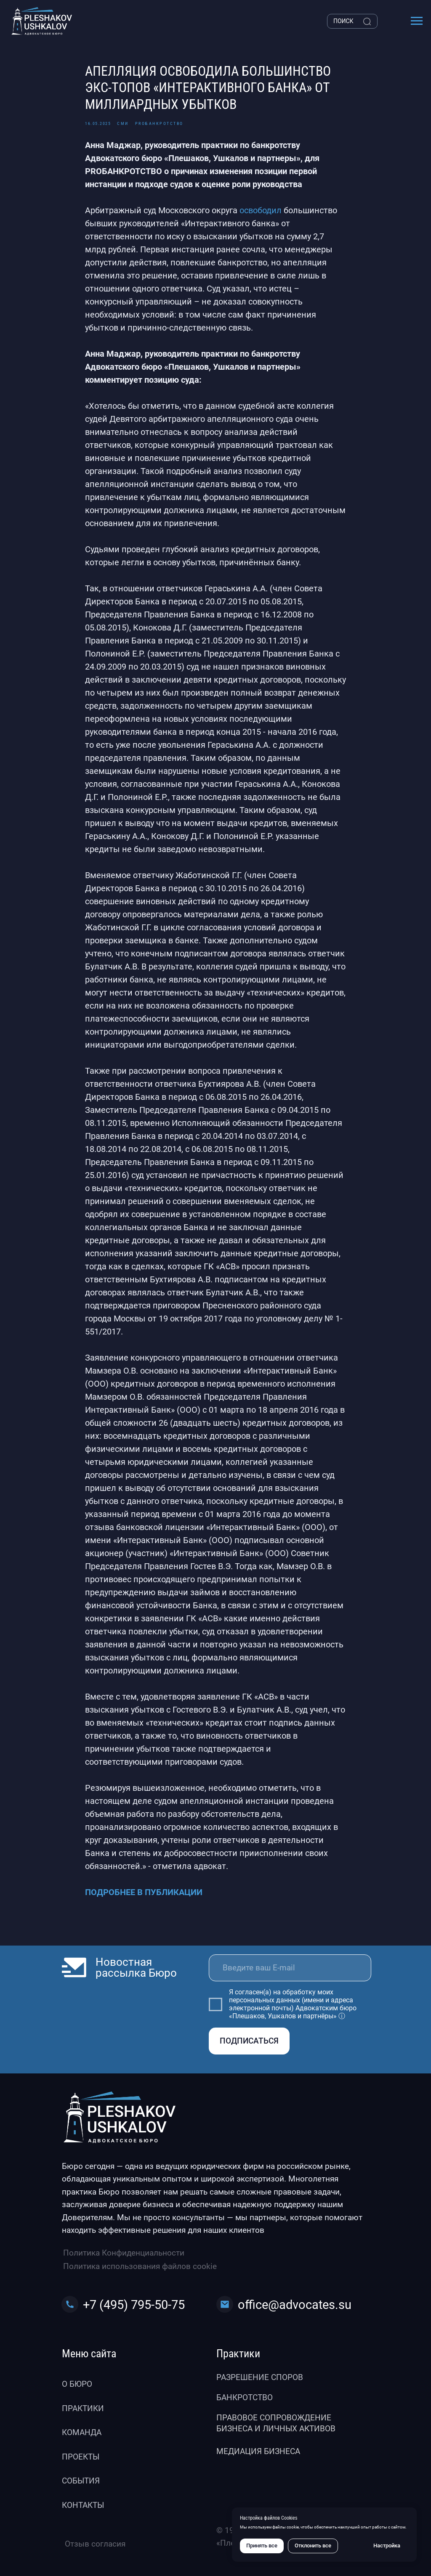  I want to click on Разрешение споров, so click(259, 2377).